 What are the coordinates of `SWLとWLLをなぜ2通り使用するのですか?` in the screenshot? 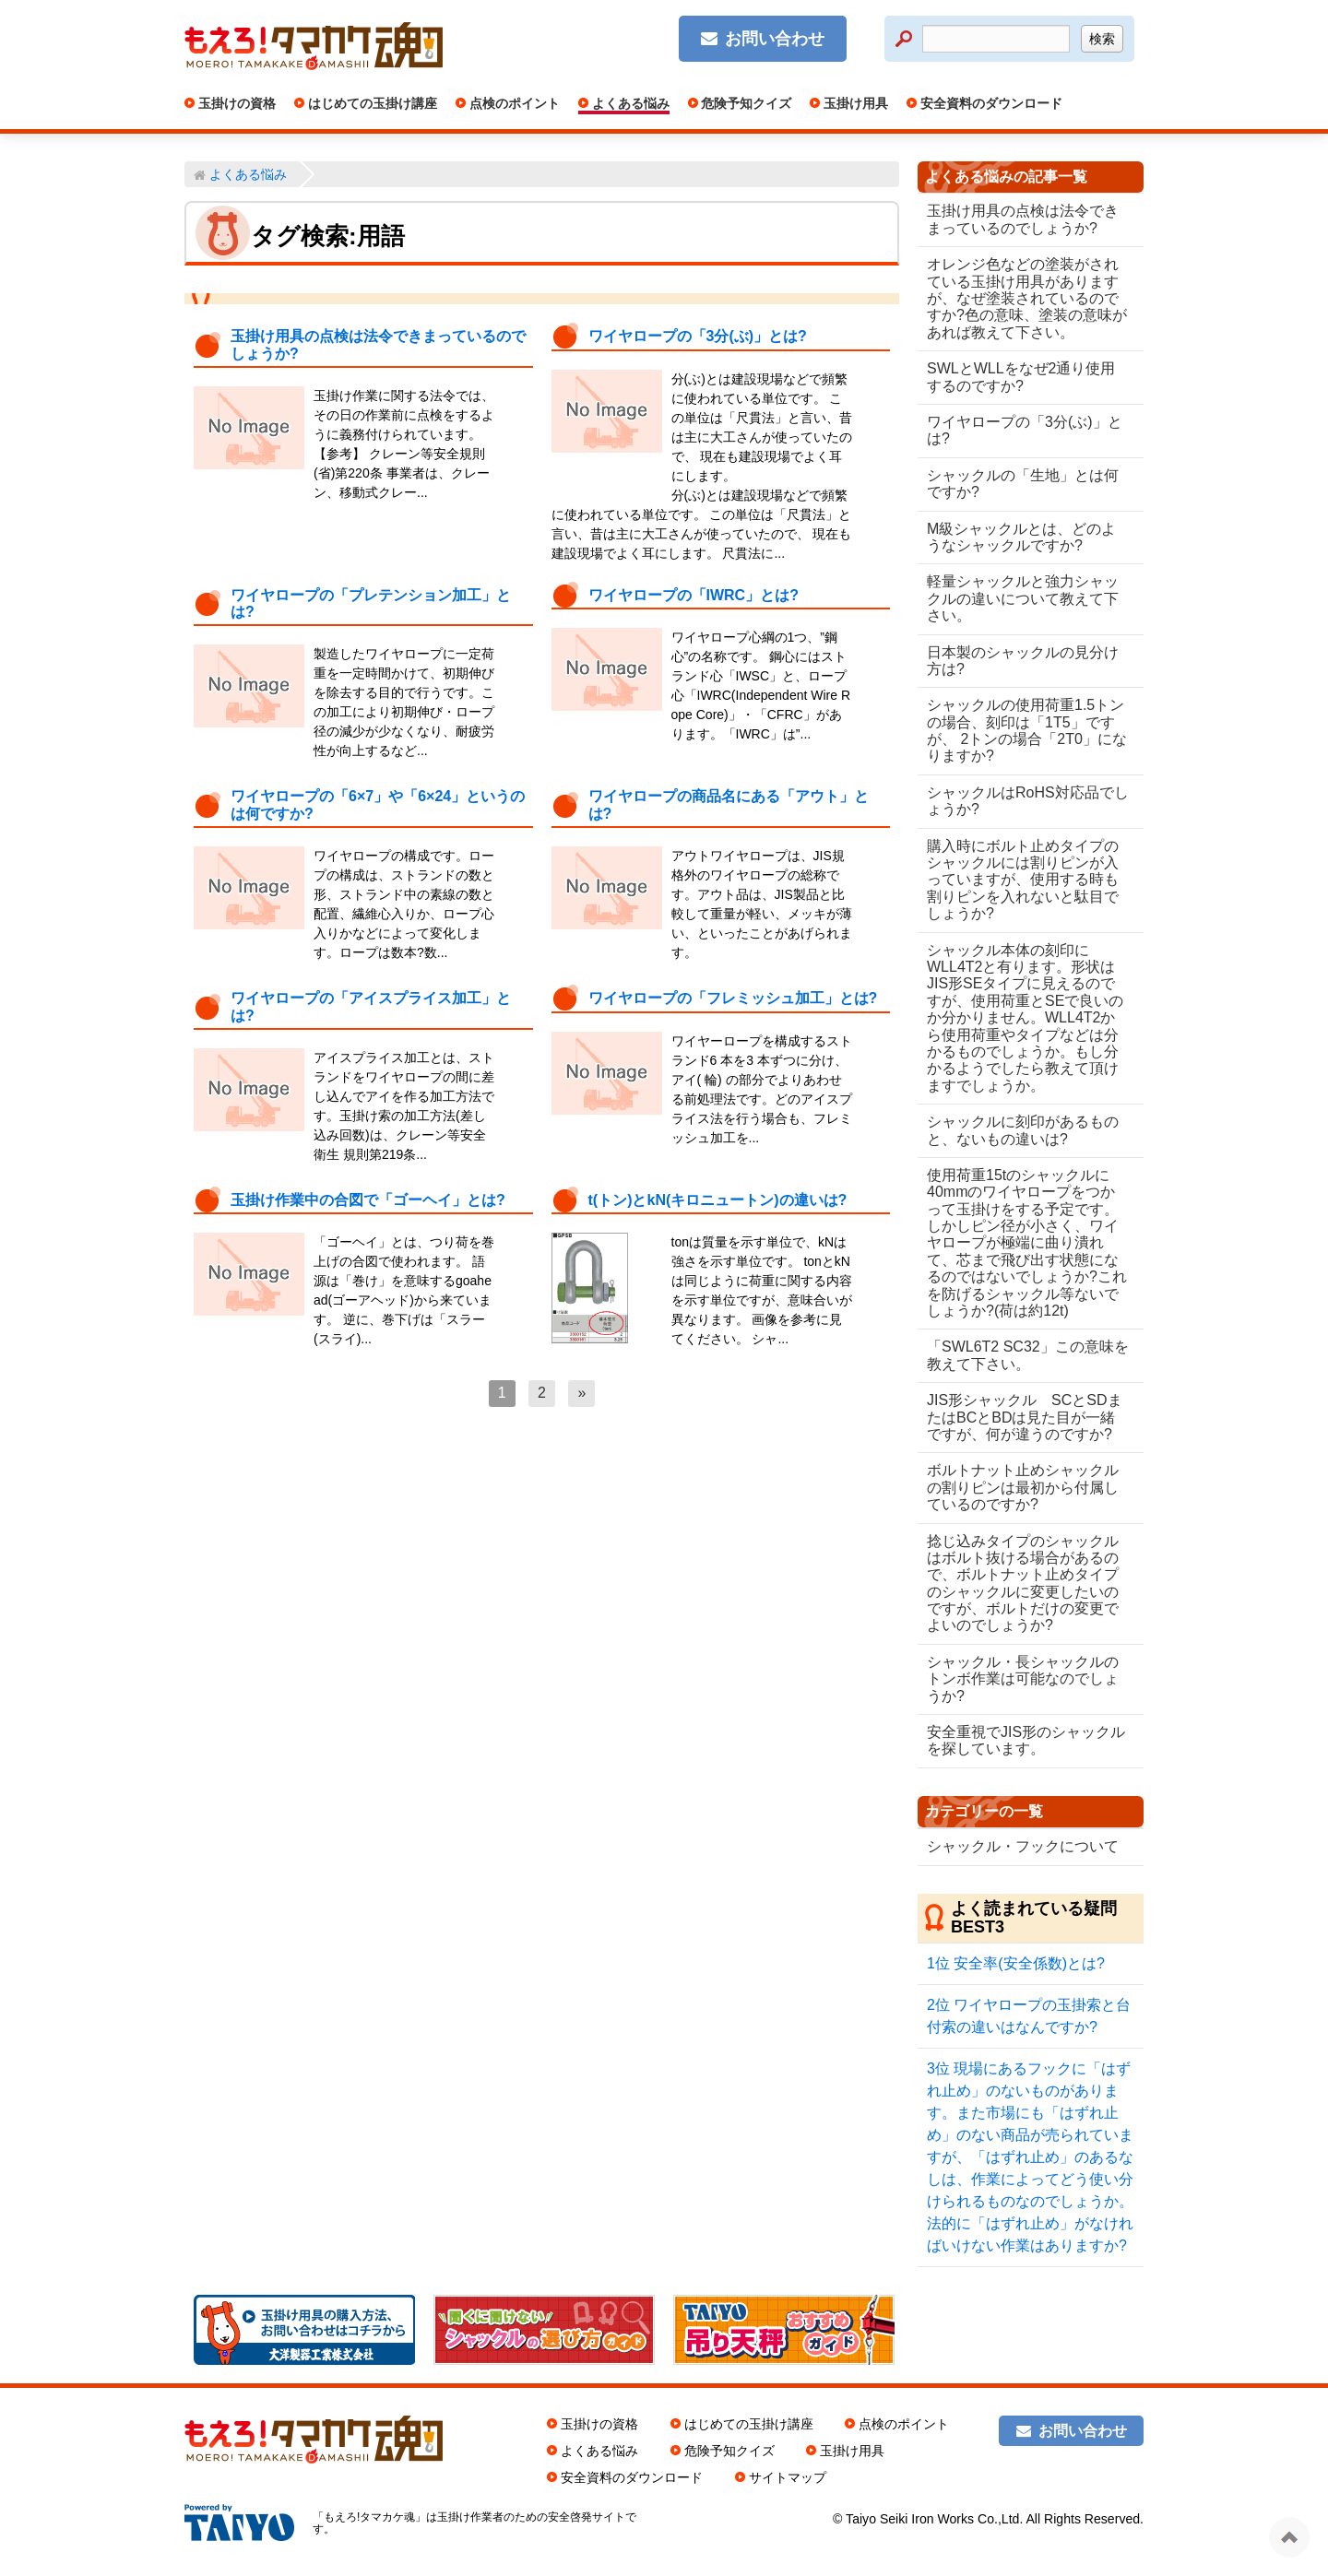 It's located at (1021, 376).